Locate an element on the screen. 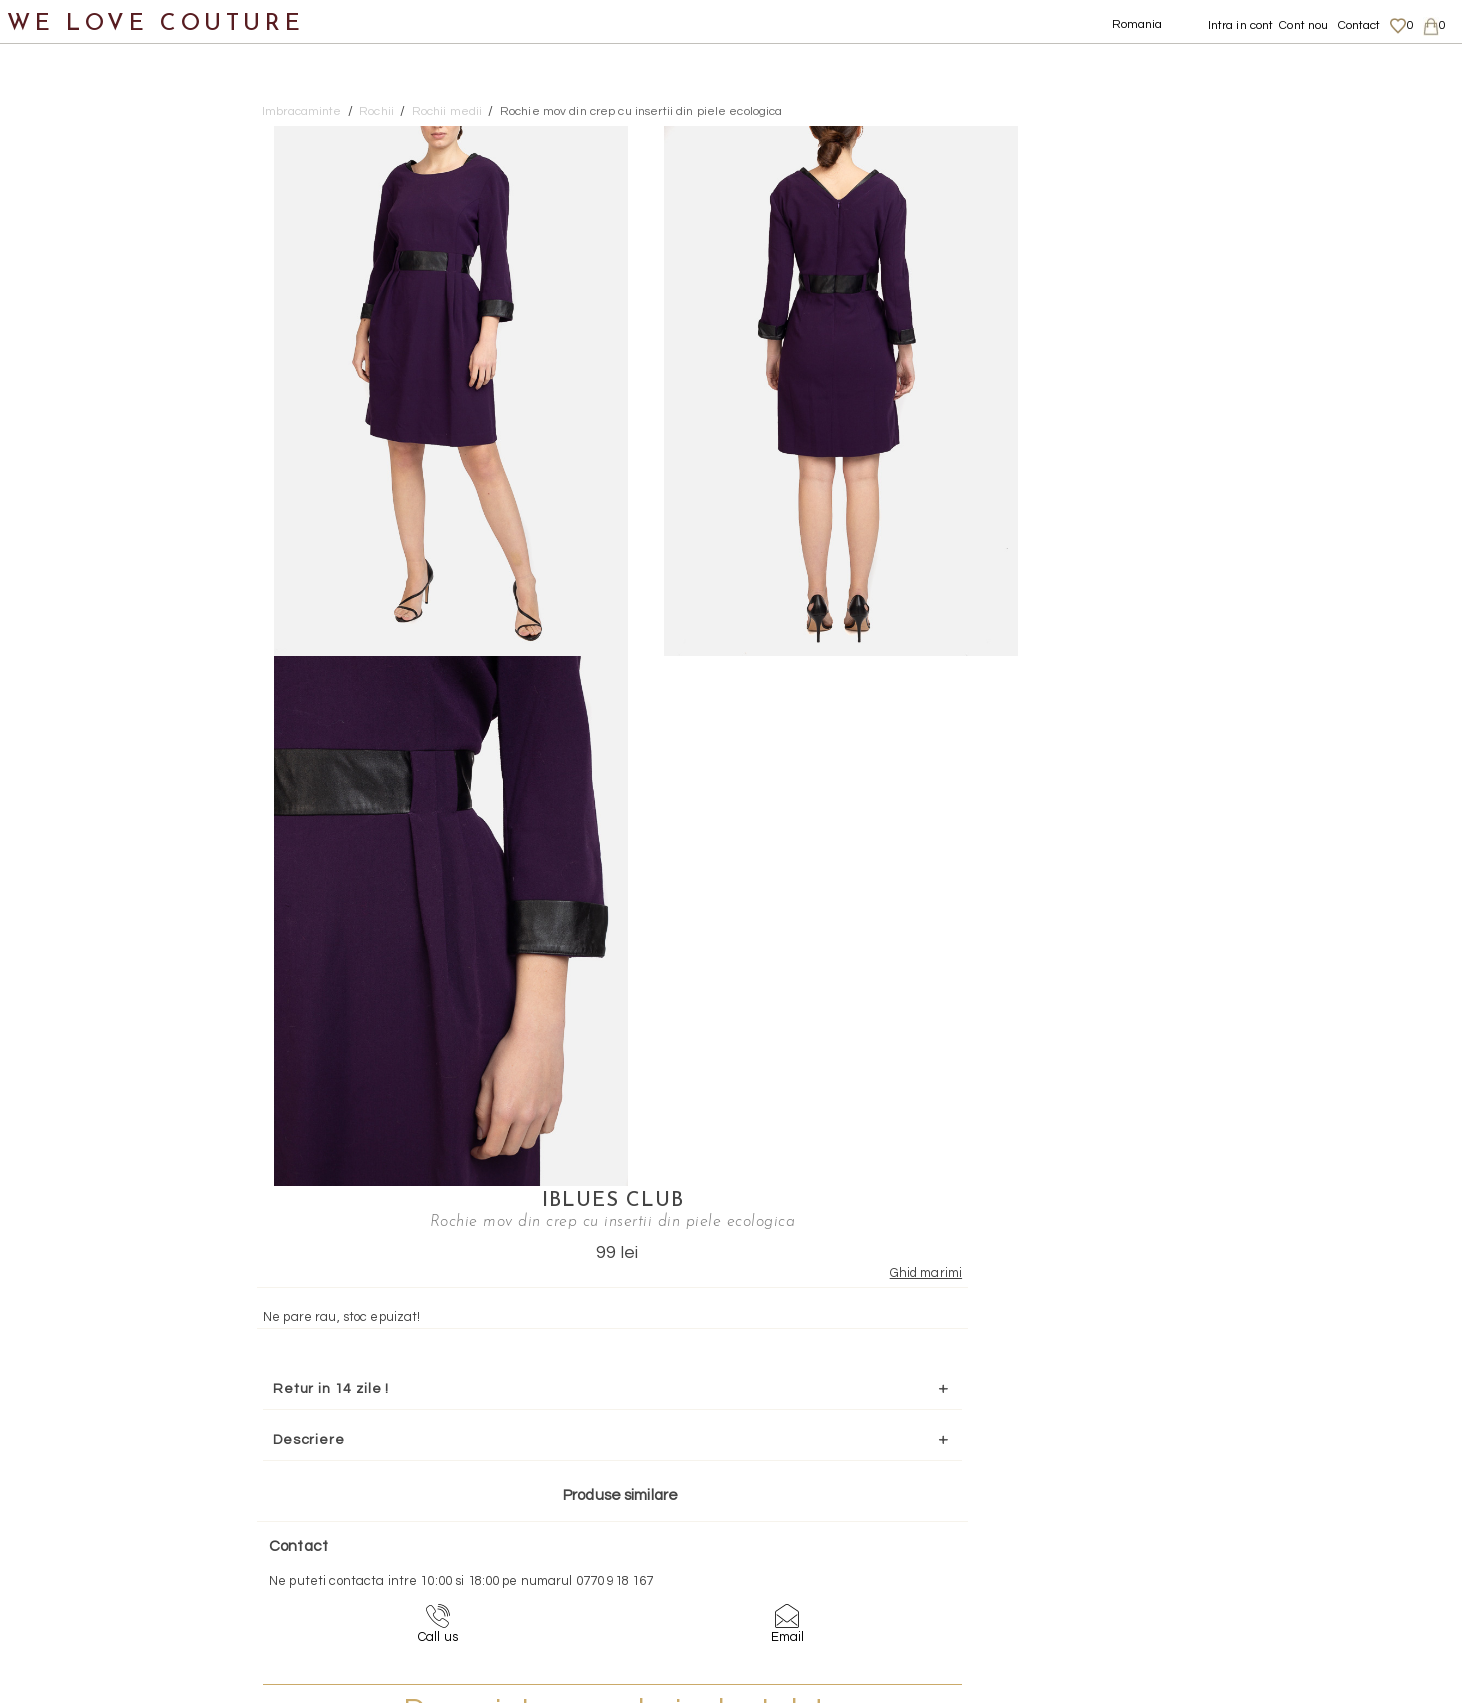 The height and width of the screenshot is (1703, 1462). contact@welovecouture.com is located at coordinates (1260, 1348).